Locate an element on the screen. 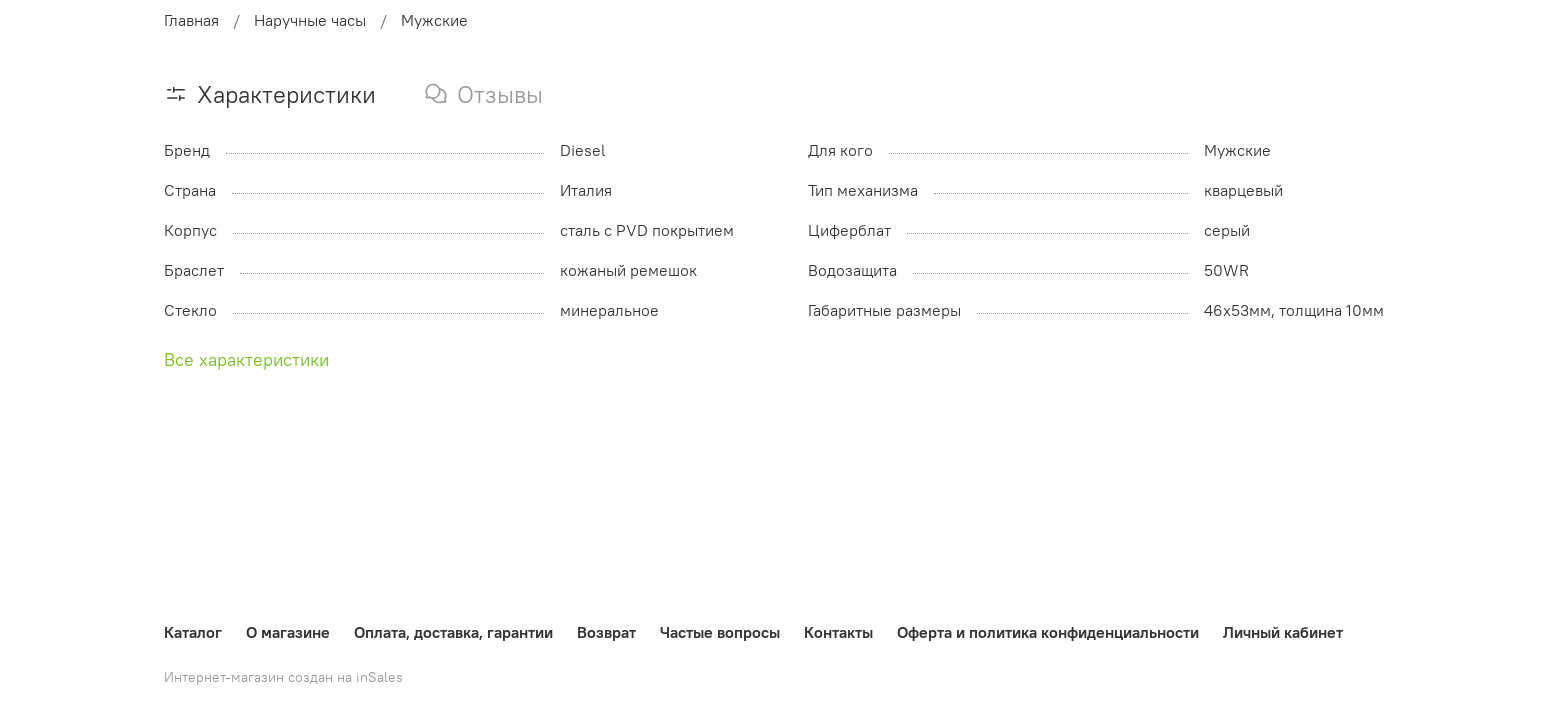  Каталог is located at coordinates (193, 632).